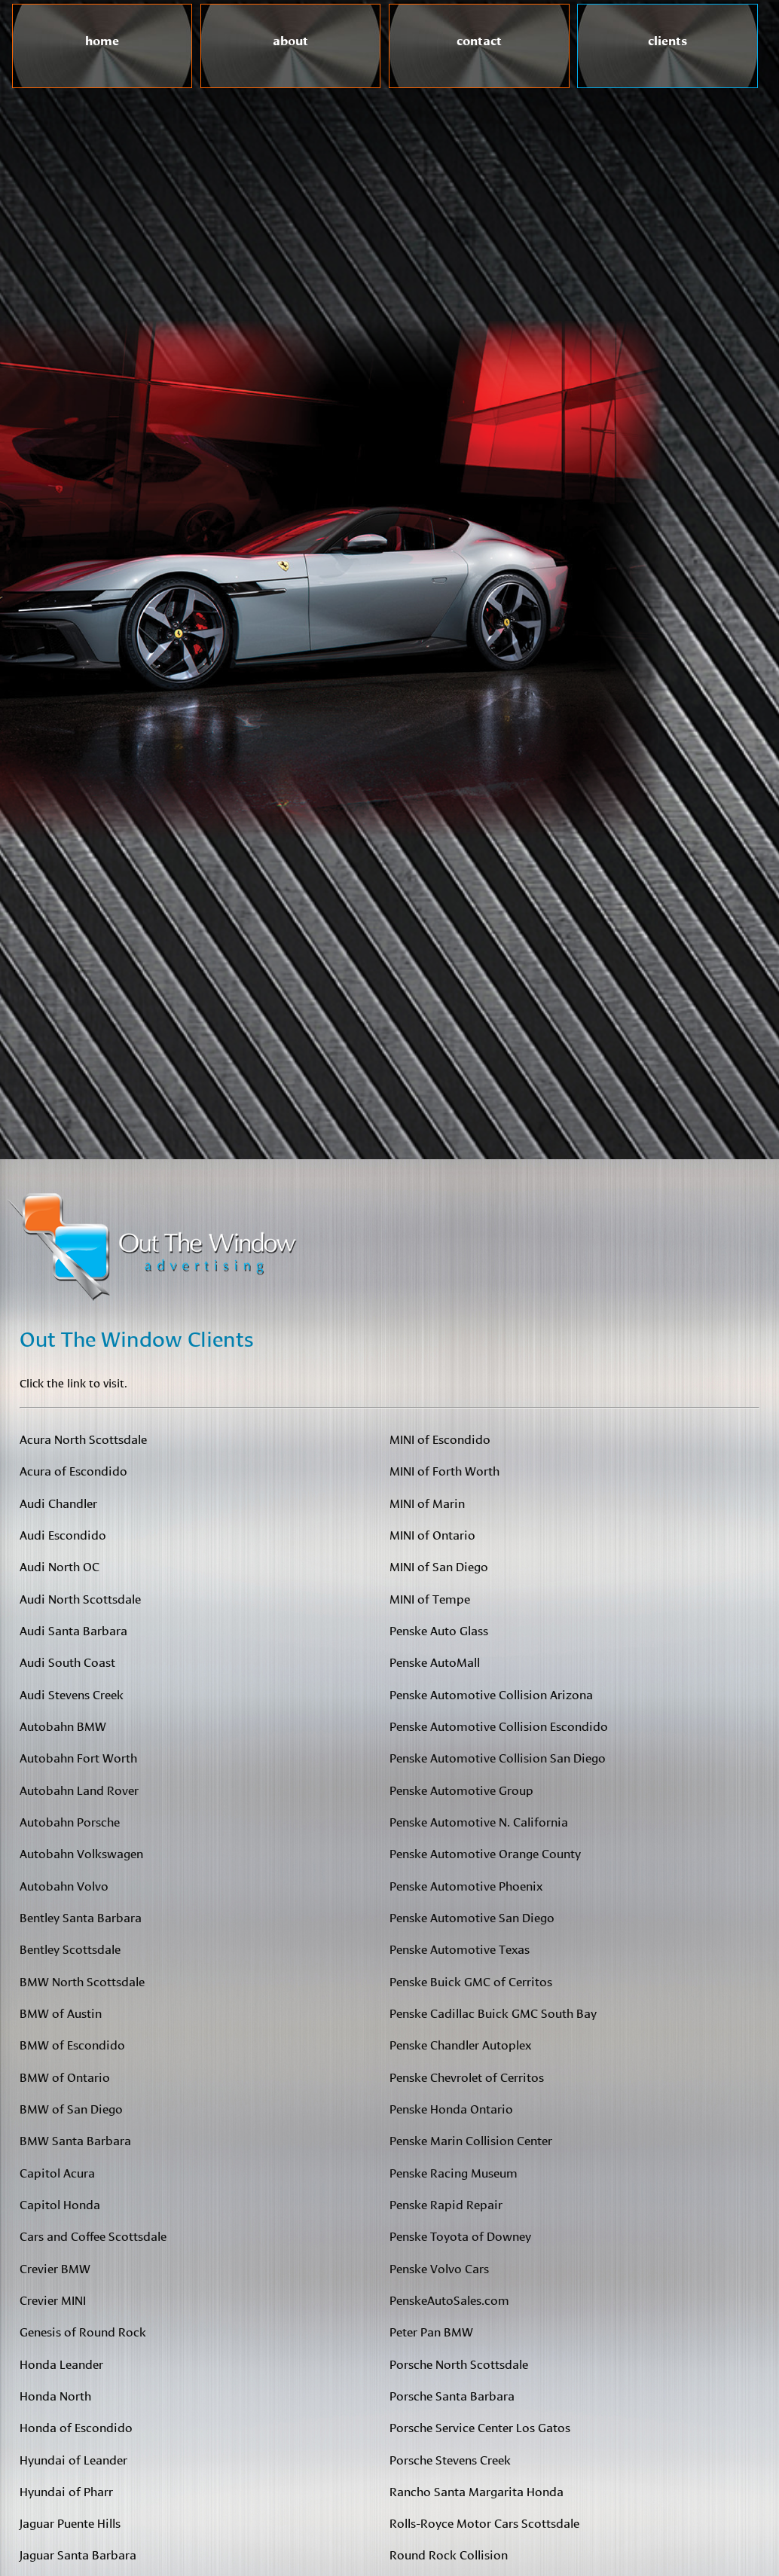  Describe the element at coordinates (67, 1661) in the screenshot. I see `Audi South Coast` at that location.